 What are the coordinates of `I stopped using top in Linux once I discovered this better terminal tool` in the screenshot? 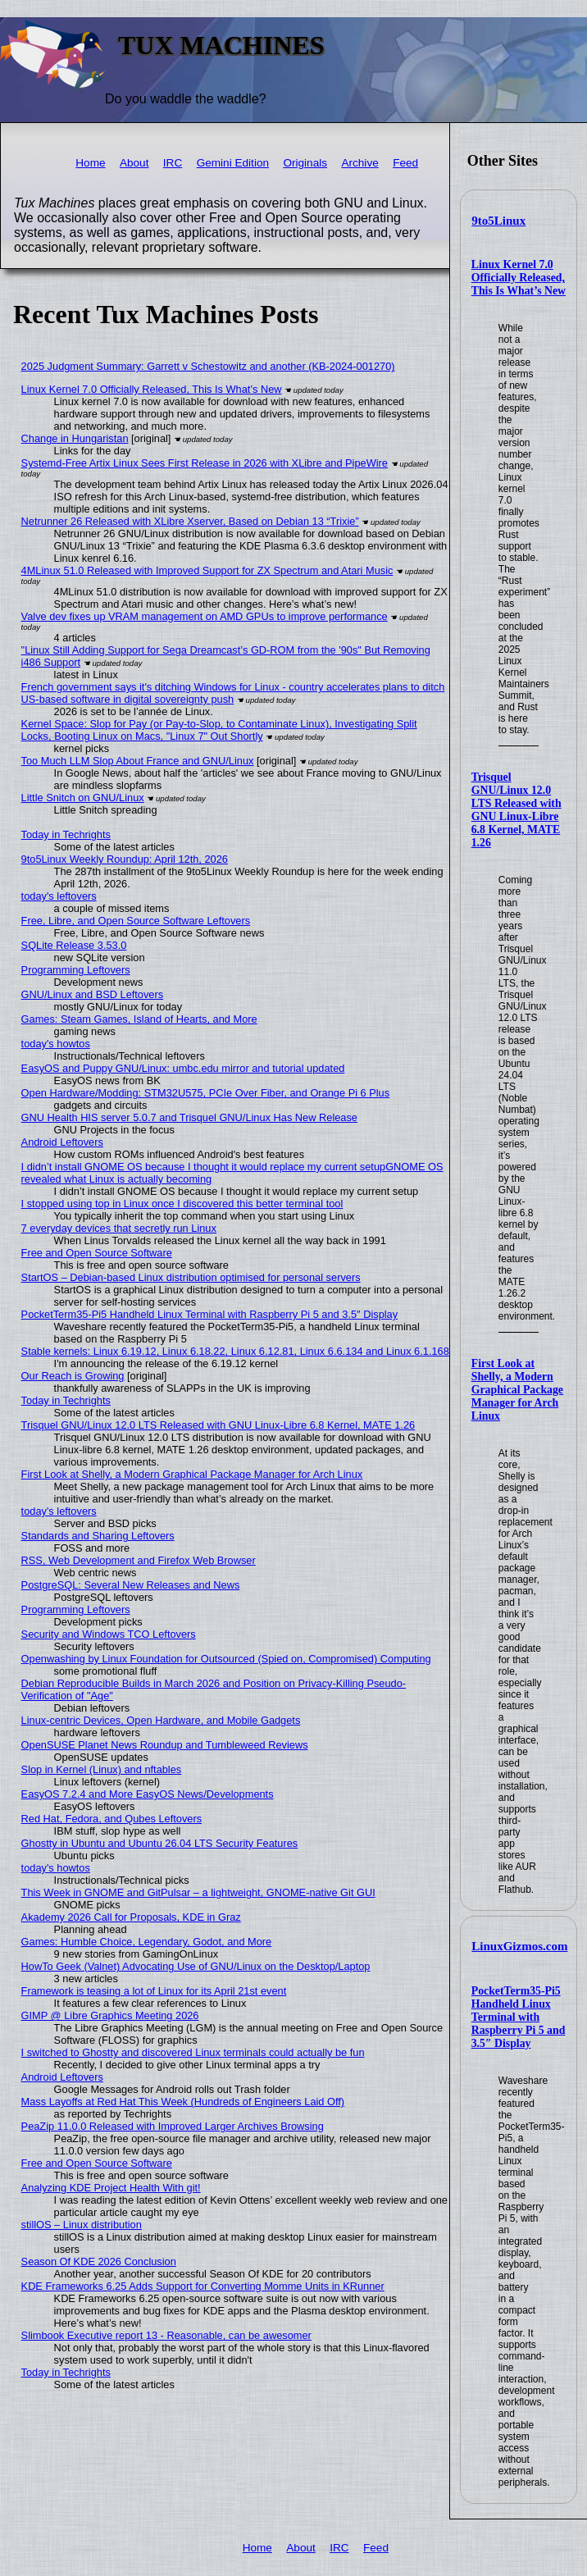 It's located at (182, 1203).